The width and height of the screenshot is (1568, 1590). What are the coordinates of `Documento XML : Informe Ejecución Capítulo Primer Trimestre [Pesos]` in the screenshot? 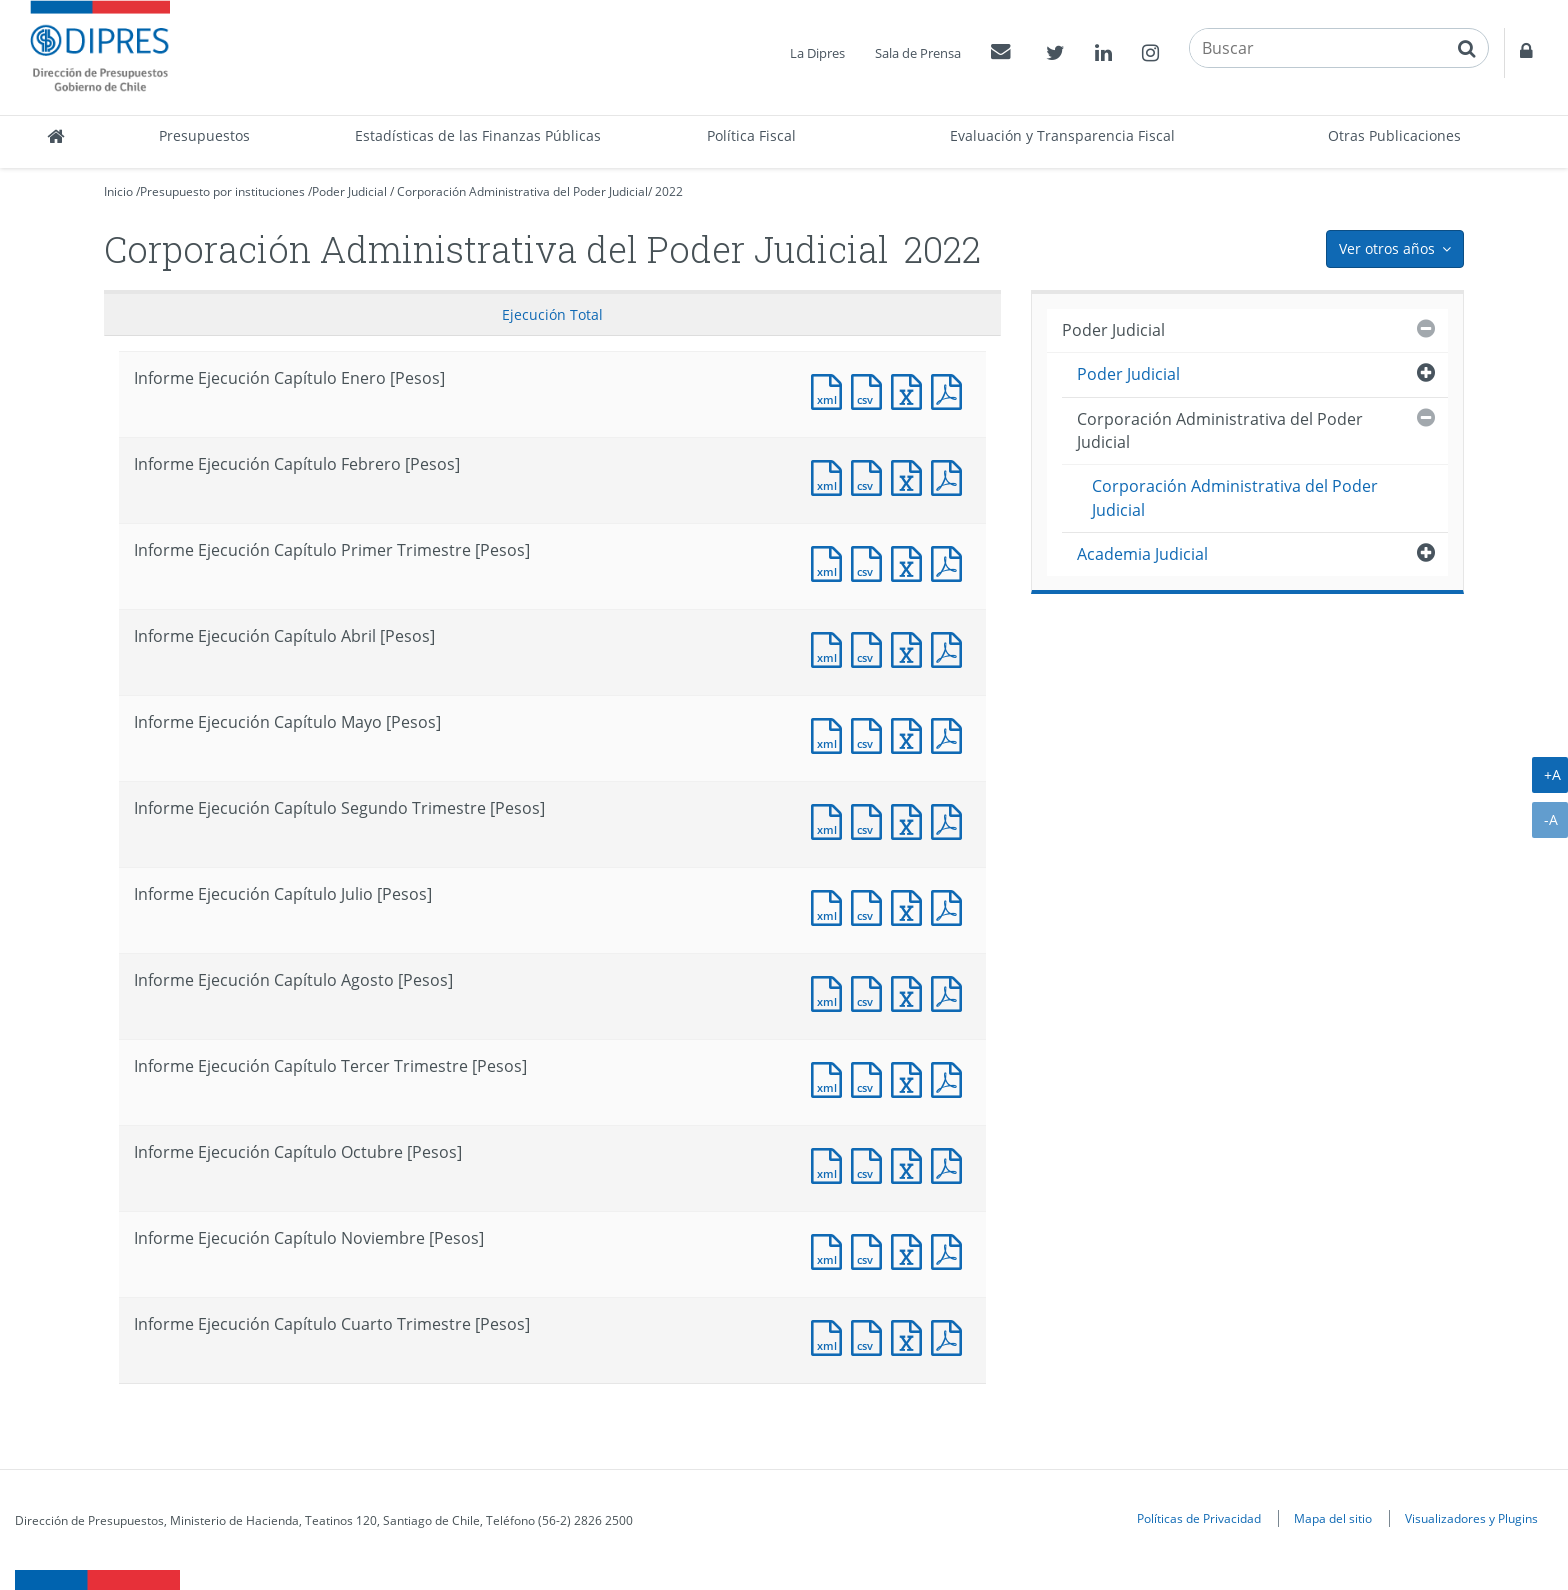 It's located at (831, 561).